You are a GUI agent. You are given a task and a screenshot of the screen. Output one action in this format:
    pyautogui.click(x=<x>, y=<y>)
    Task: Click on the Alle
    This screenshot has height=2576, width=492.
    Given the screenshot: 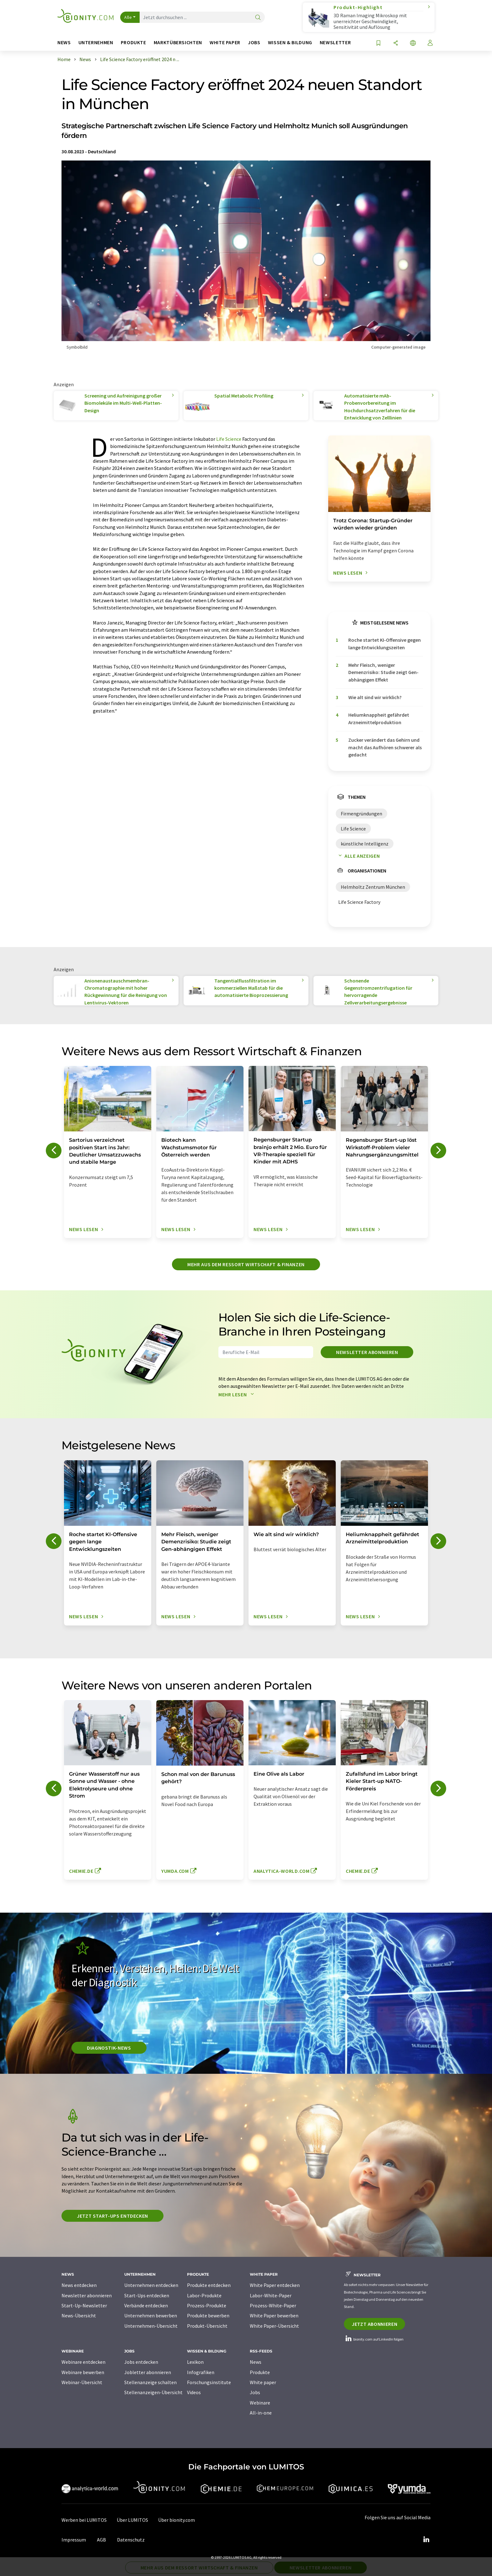 What is the action you would take?
    pyautogui.click(x=128, y=17)
    